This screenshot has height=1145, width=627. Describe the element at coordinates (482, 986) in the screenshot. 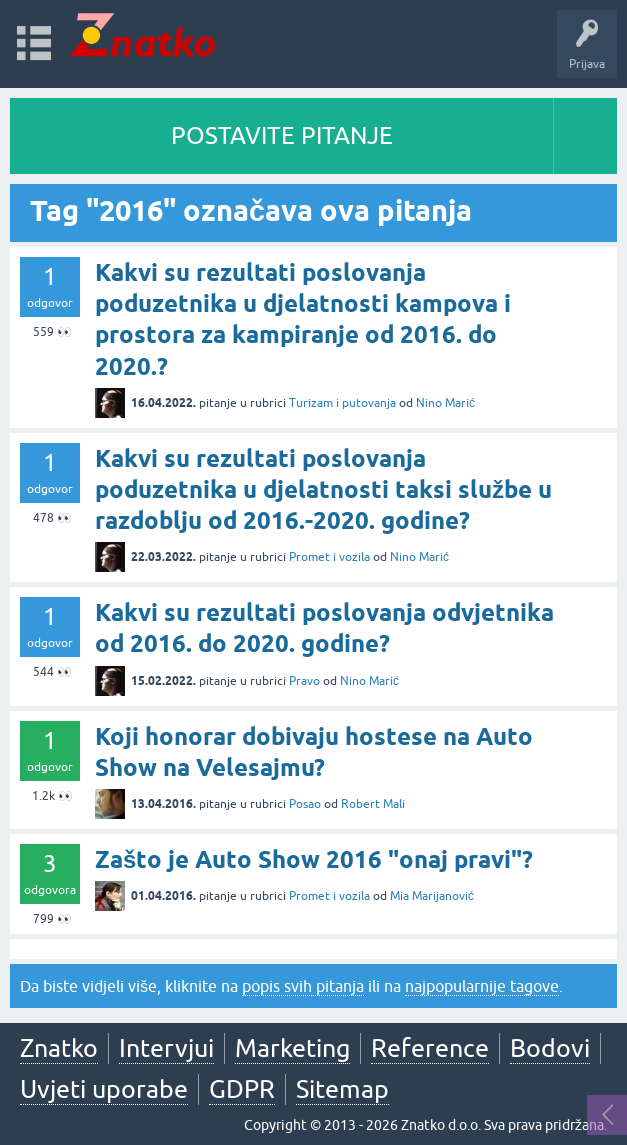

I see `najpopularnije tagove` at that location.